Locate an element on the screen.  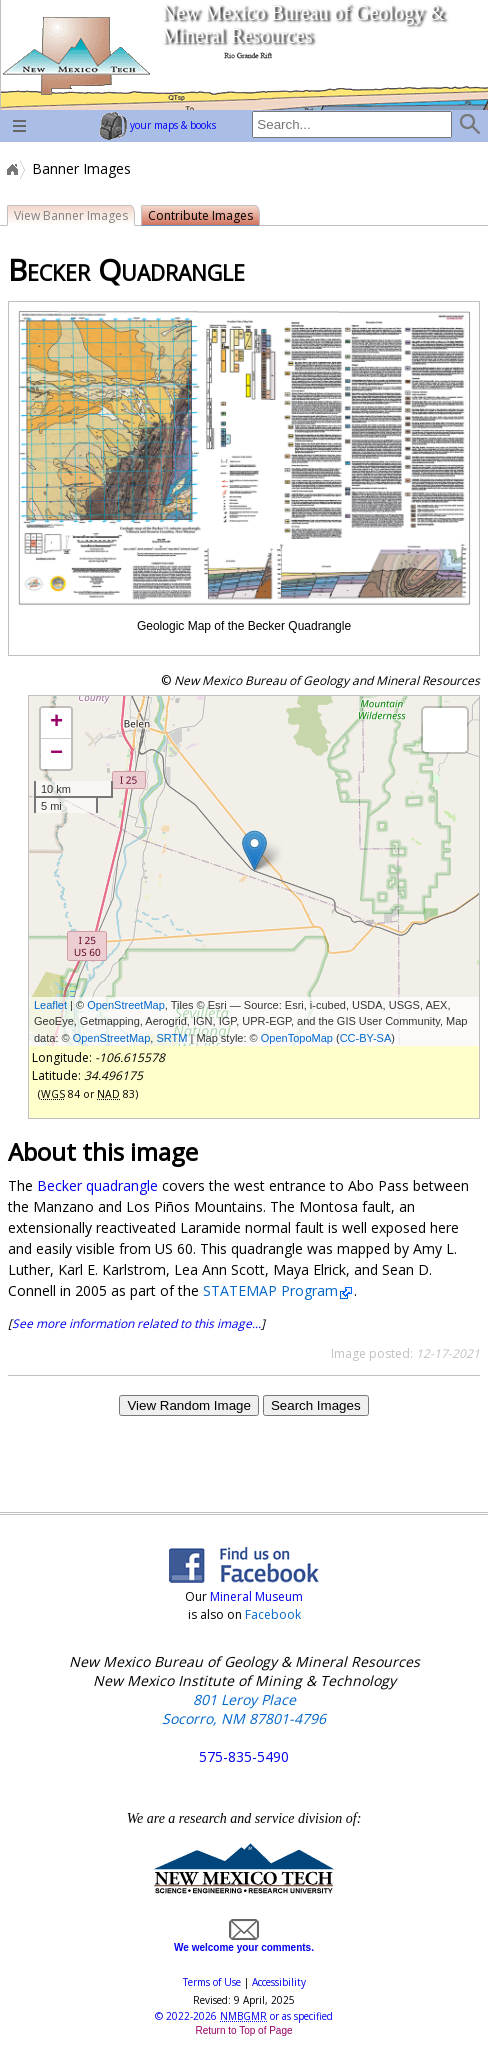
+ [button] is located at coordinates (56, 723).